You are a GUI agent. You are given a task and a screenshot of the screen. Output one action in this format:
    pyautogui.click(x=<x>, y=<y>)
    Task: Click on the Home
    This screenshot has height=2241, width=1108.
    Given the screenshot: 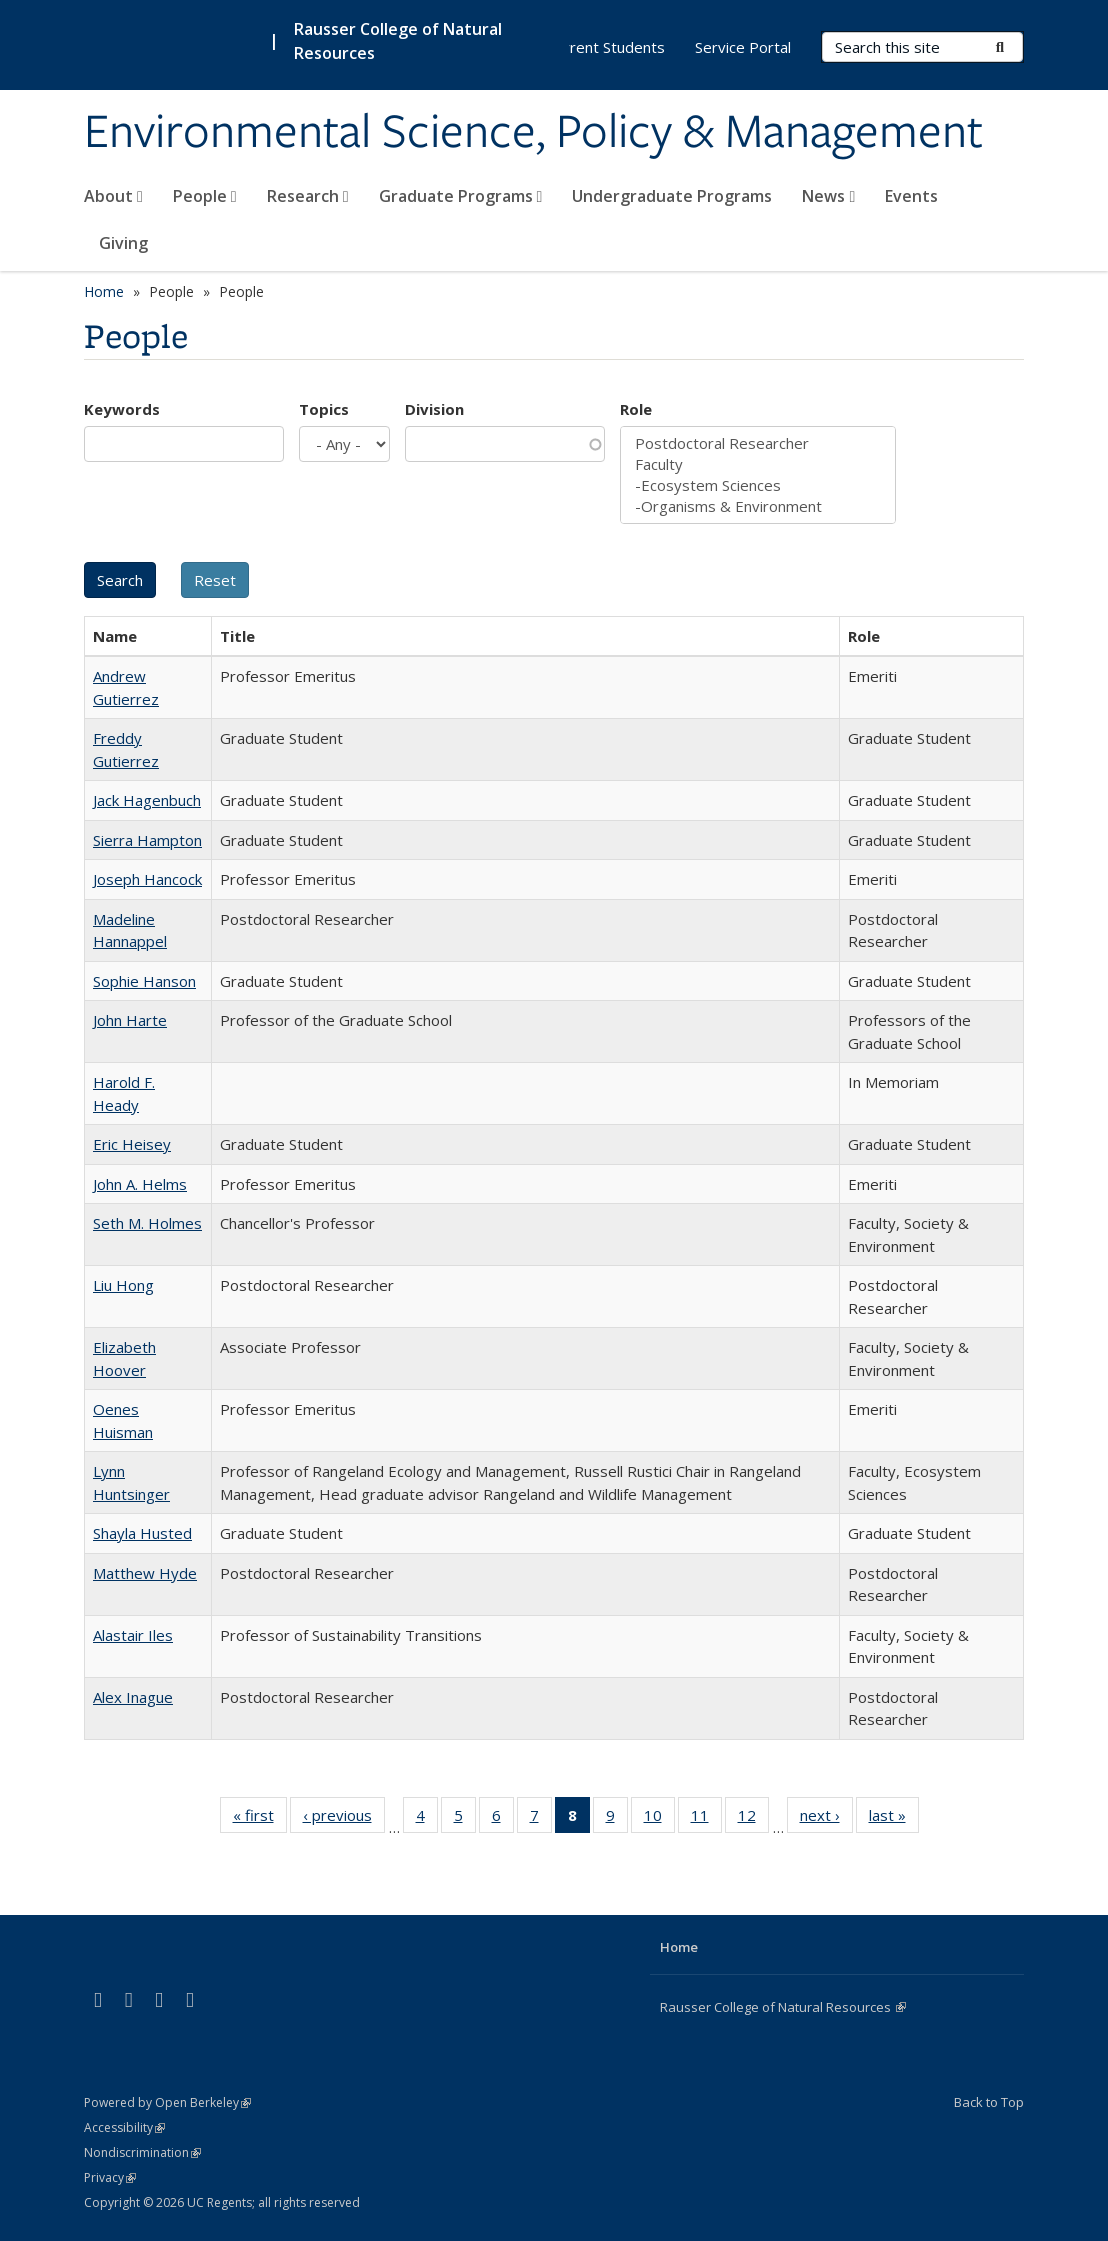 What is the action you would take?
    pyautogui.click(x=104, y=291)
    